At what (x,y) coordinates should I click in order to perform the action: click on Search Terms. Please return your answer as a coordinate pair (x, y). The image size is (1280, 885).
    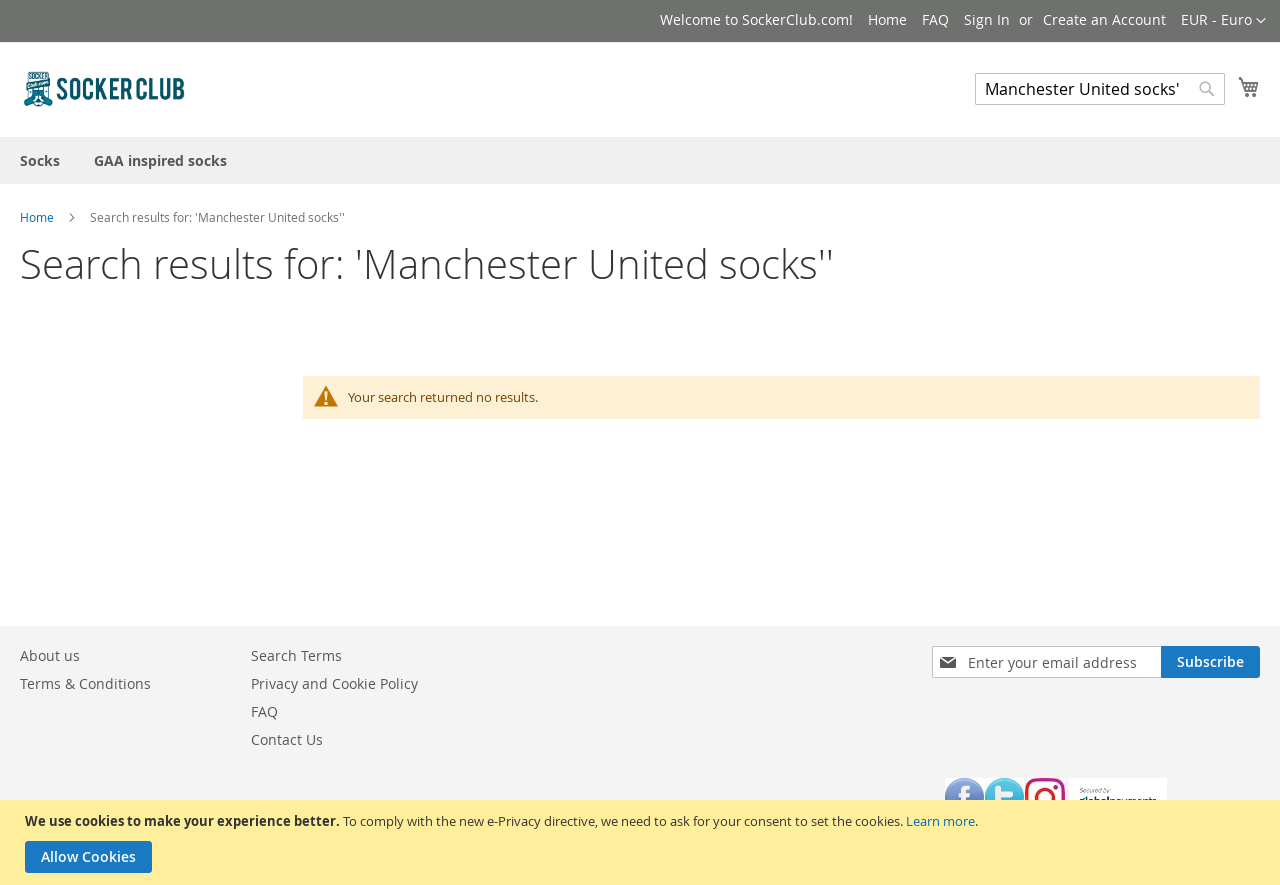
    Looking at the image, I should click on (296, 655).